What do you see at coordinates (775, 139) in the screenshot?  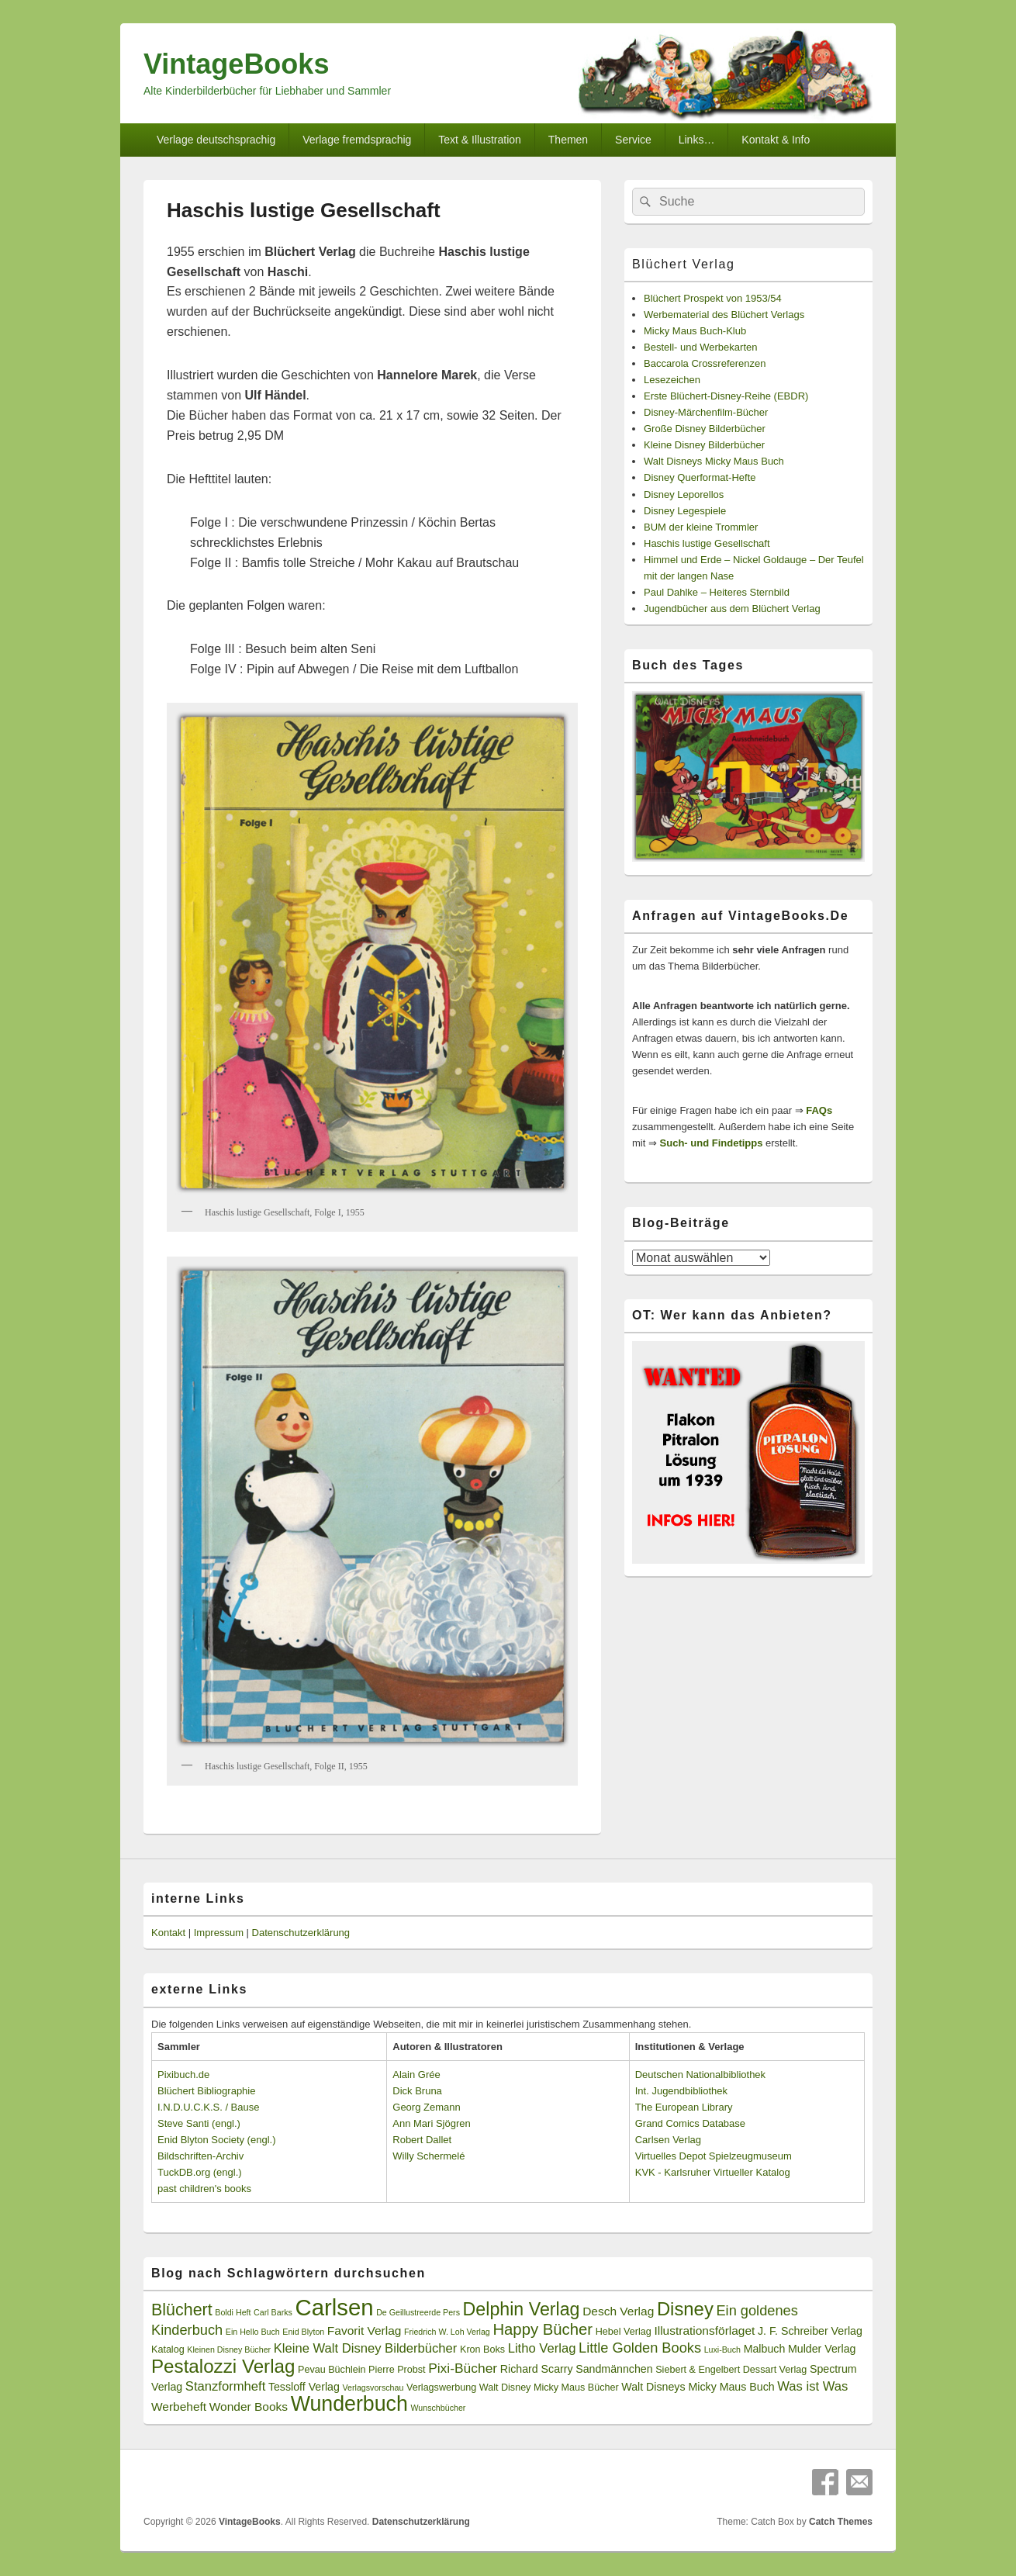 I see `Kontakt & Info` at bounding box center [775, 139].